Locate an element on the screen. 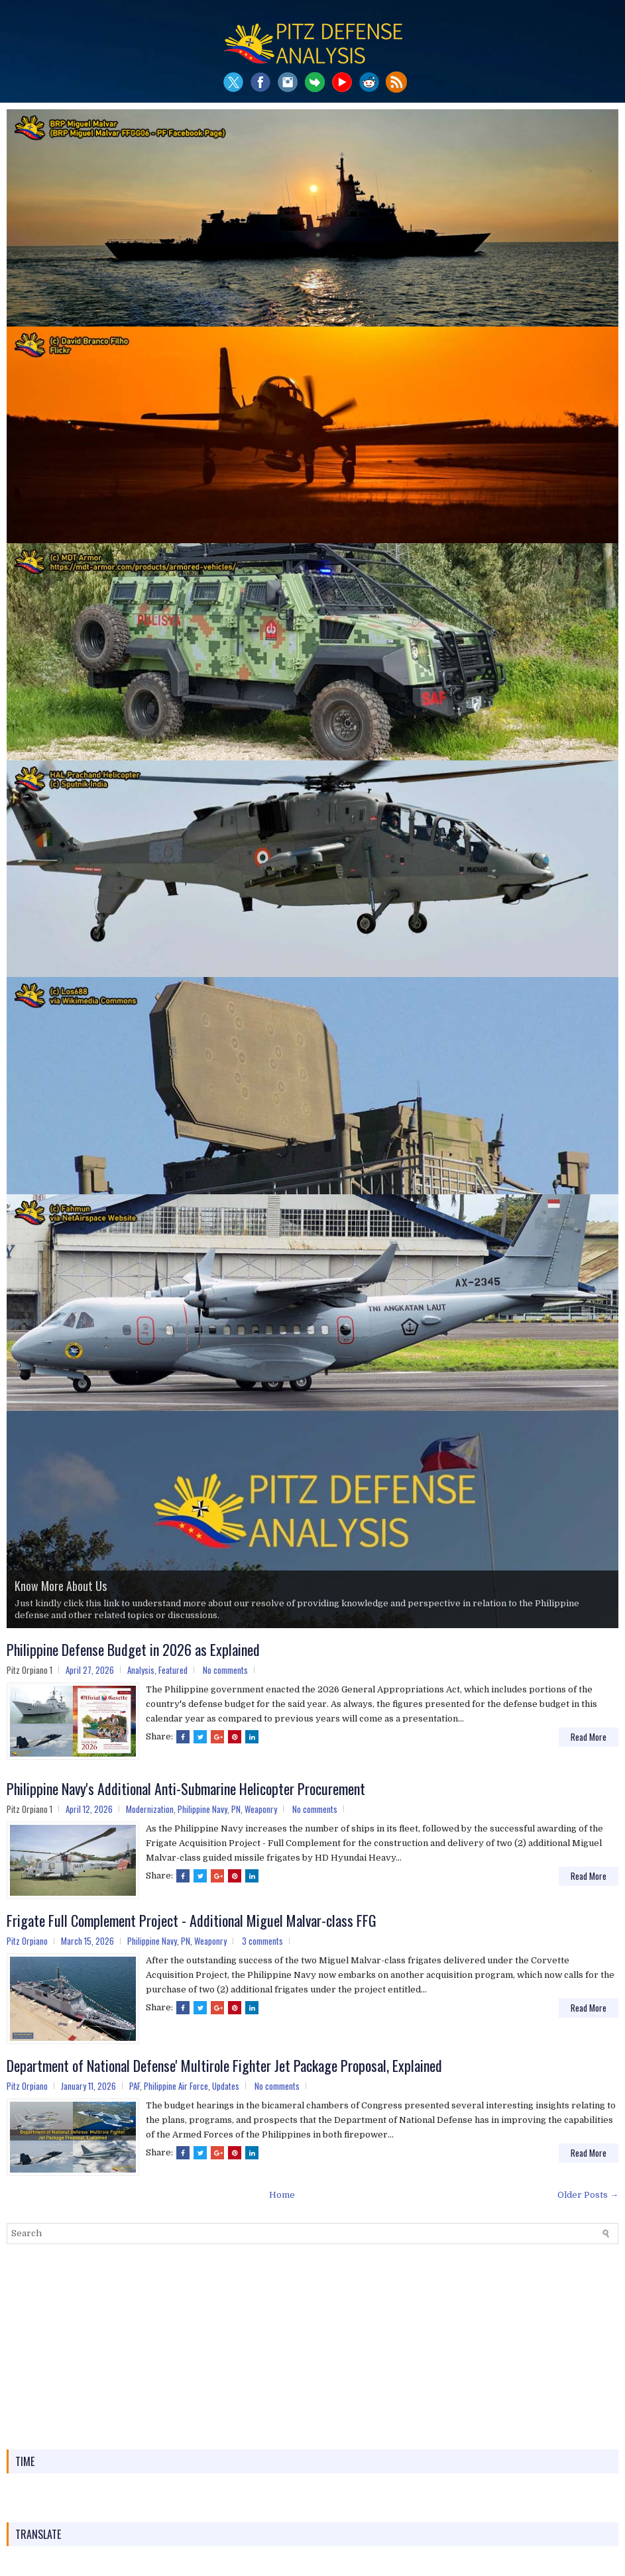  3 comments is located at coordinates (262, 1940).